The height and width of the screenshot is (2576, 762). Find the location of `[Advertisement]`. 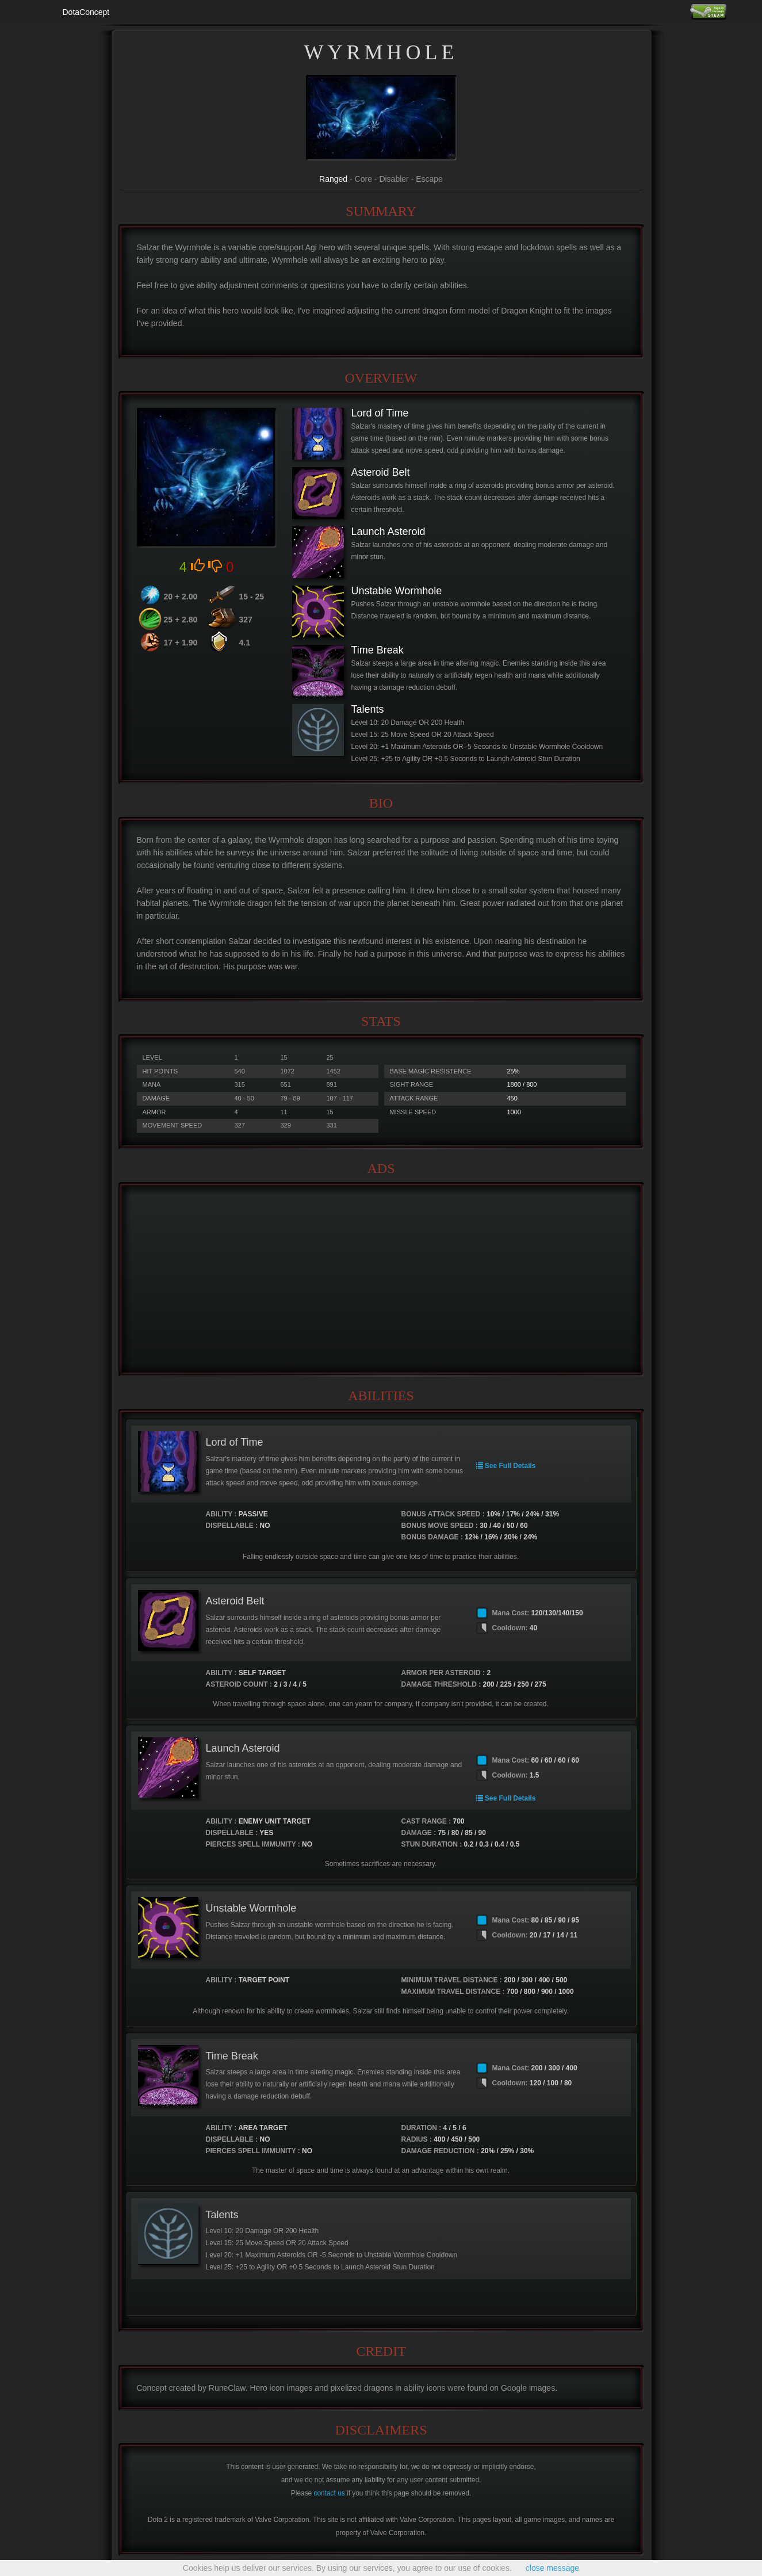

[Advertisement] is located at coordinates (381, 1279).